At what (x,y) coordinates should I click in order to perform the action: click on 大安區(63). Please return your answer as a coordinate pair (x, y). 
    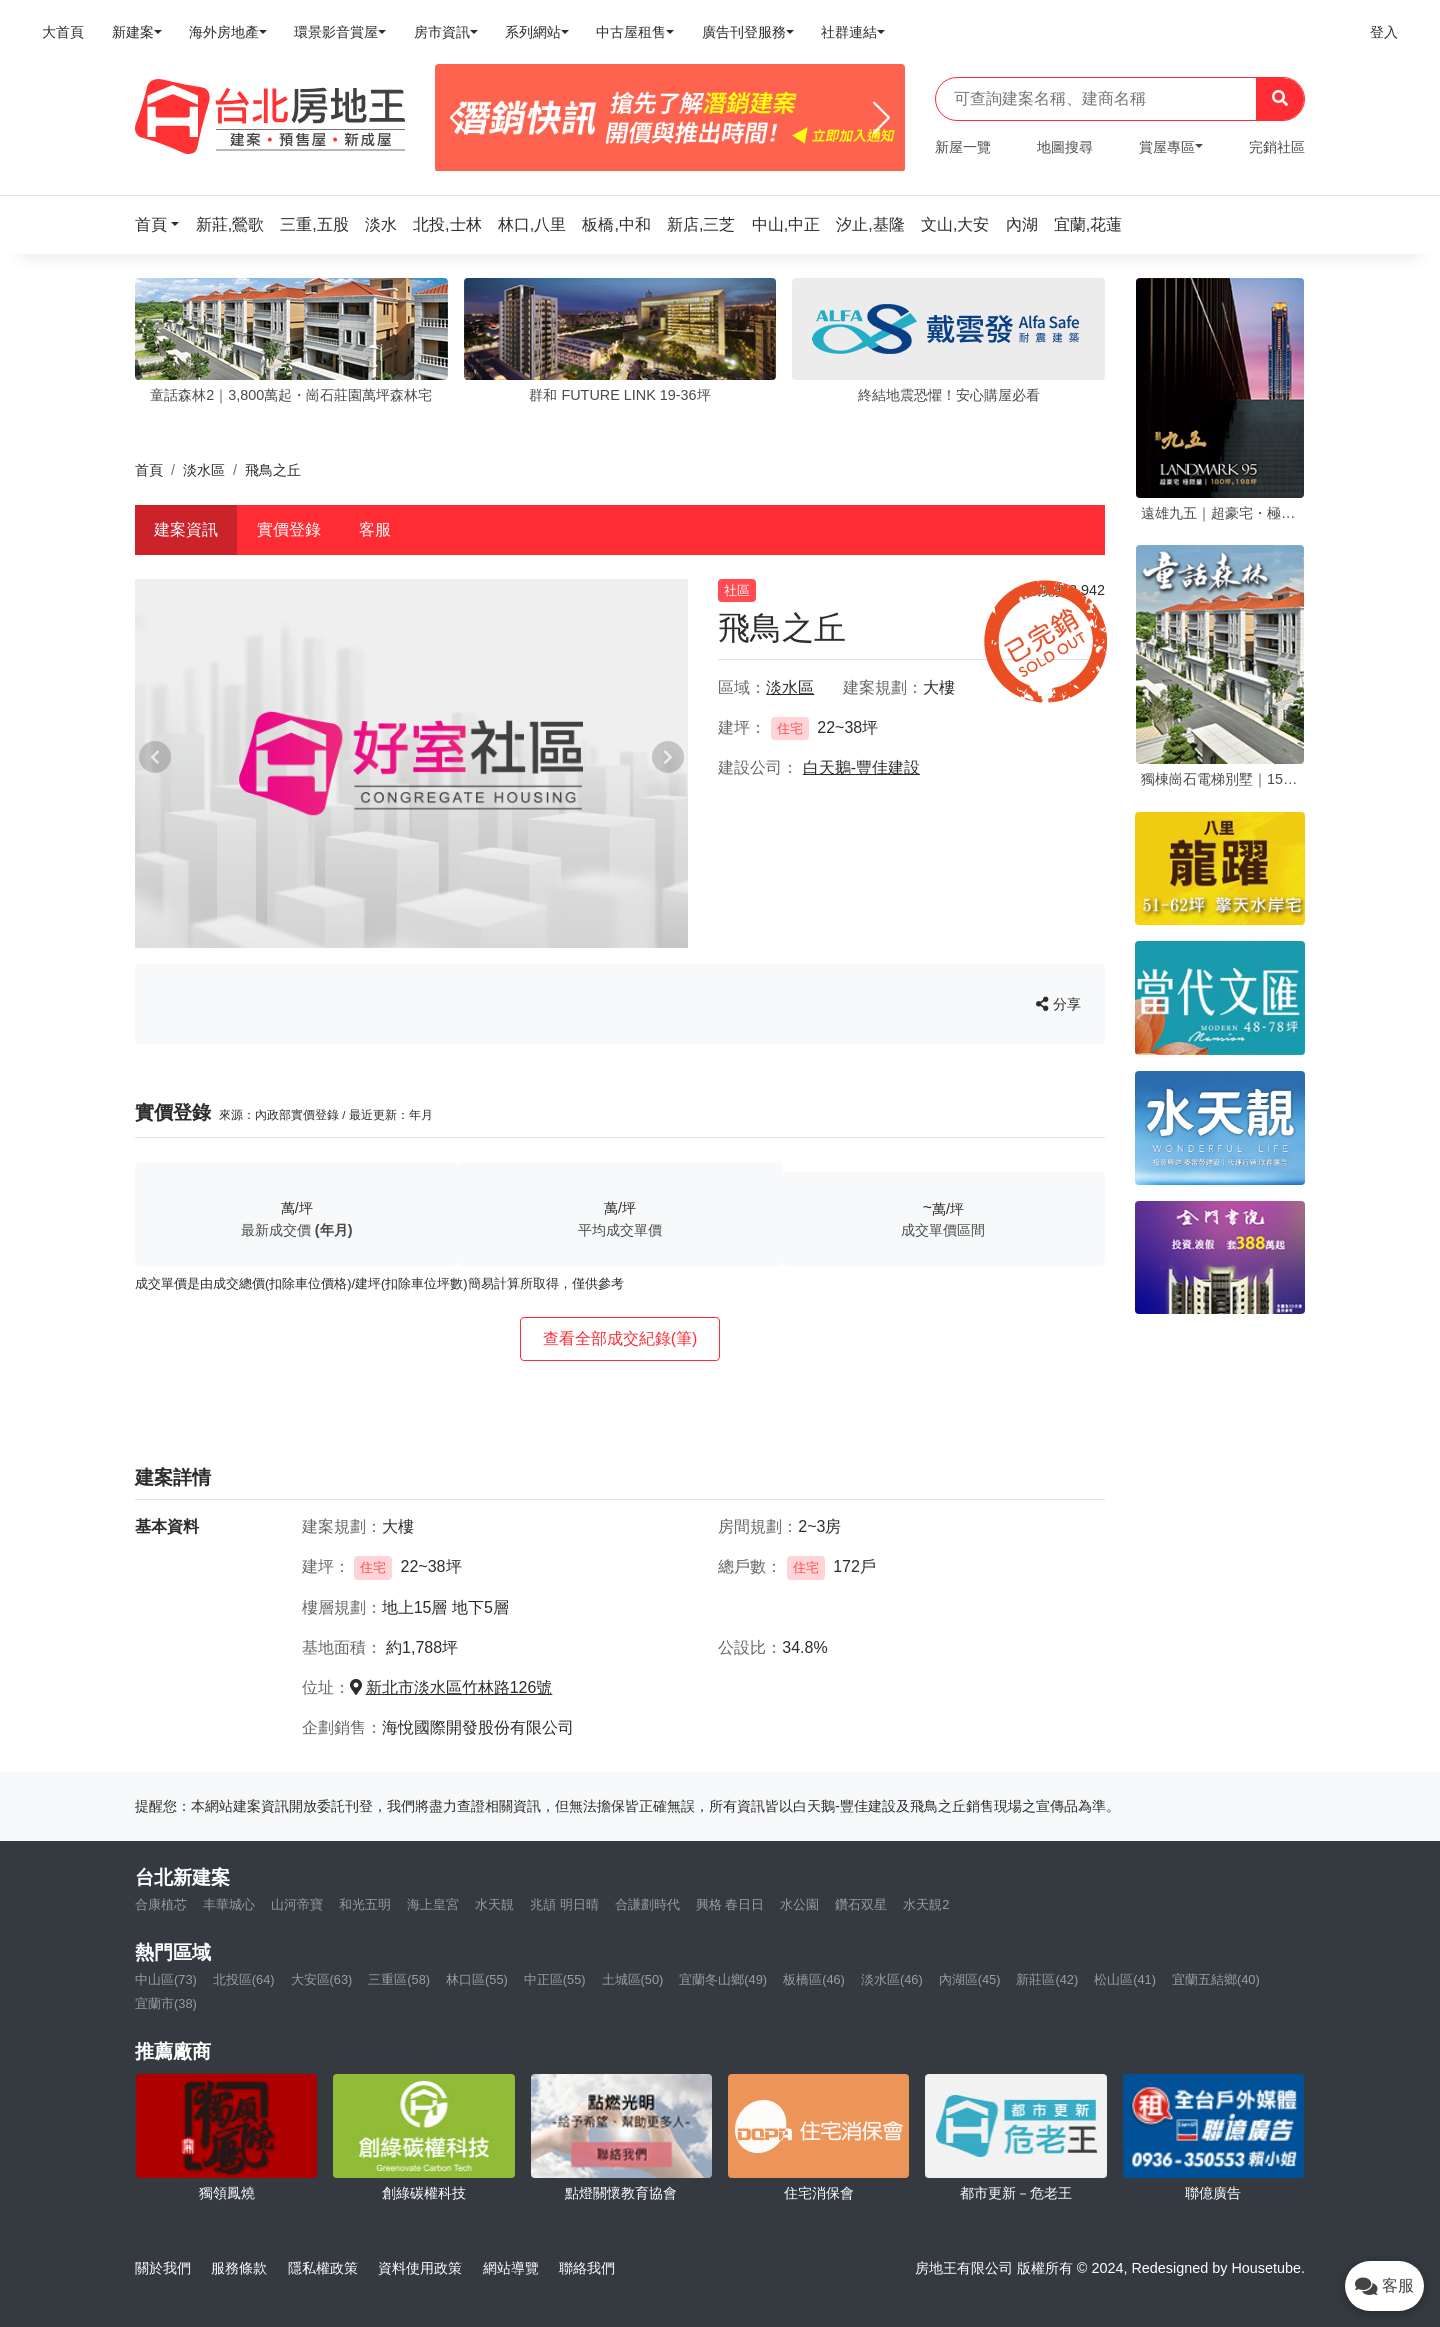
    Looking at the image, I should click on (322, 1979).